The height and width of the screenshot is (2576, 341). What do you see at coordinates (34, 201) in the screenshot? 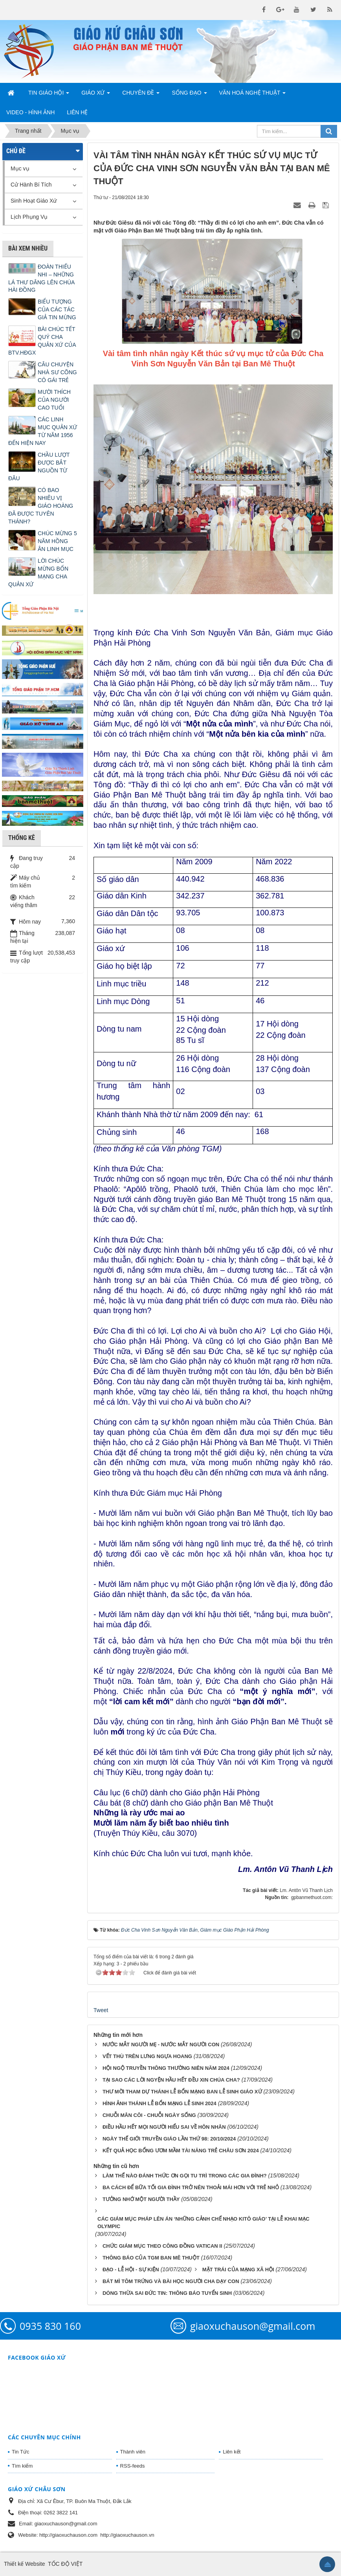
I see `Sinh Hoạt Giáo Xứ` at bounding box center [34, 201].